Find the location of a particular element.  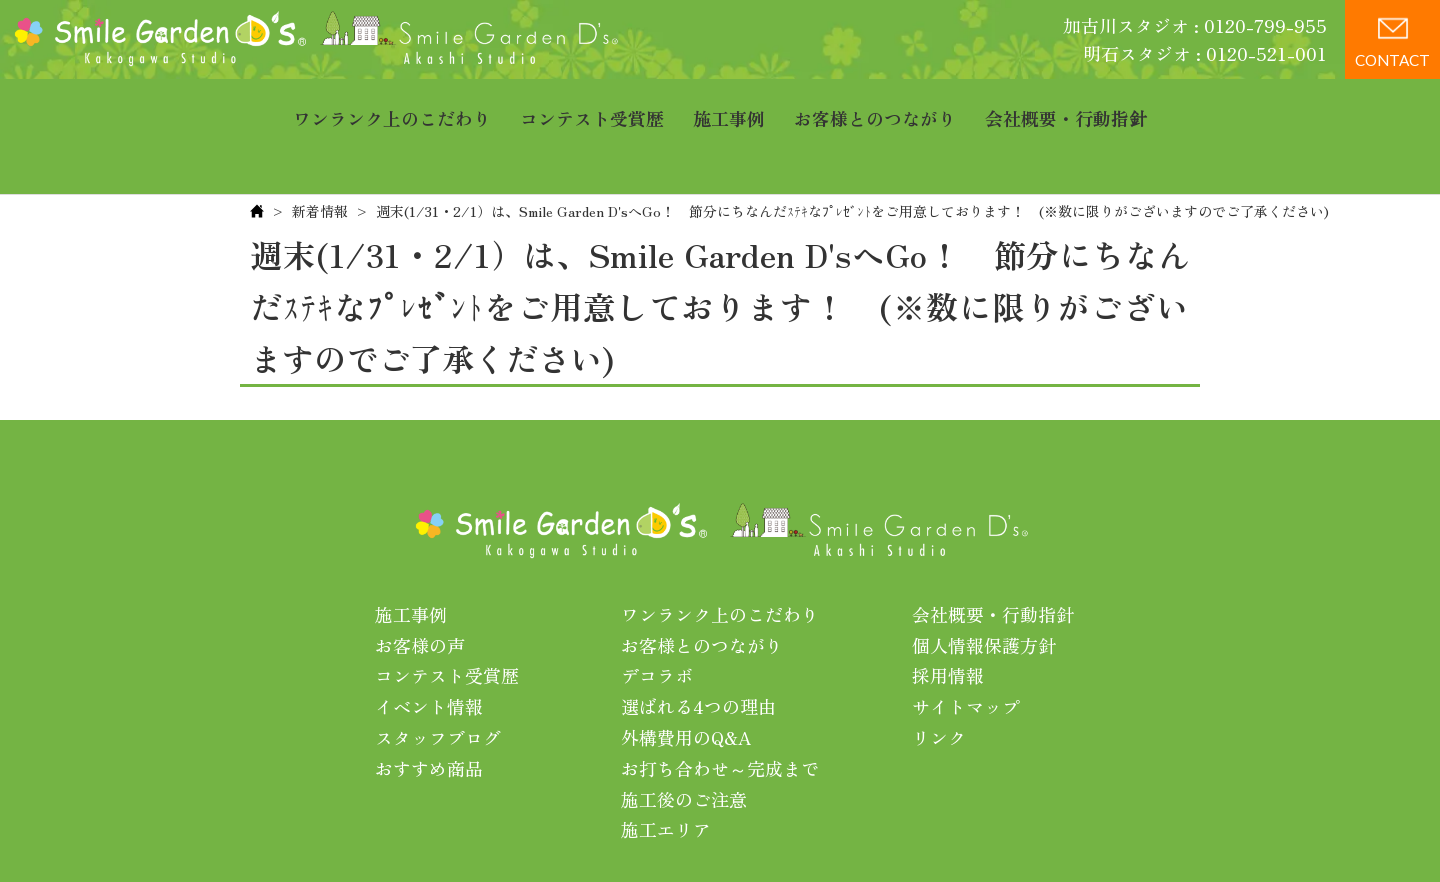

選ばれる4つの理由 is located at coordinates (698, 644).